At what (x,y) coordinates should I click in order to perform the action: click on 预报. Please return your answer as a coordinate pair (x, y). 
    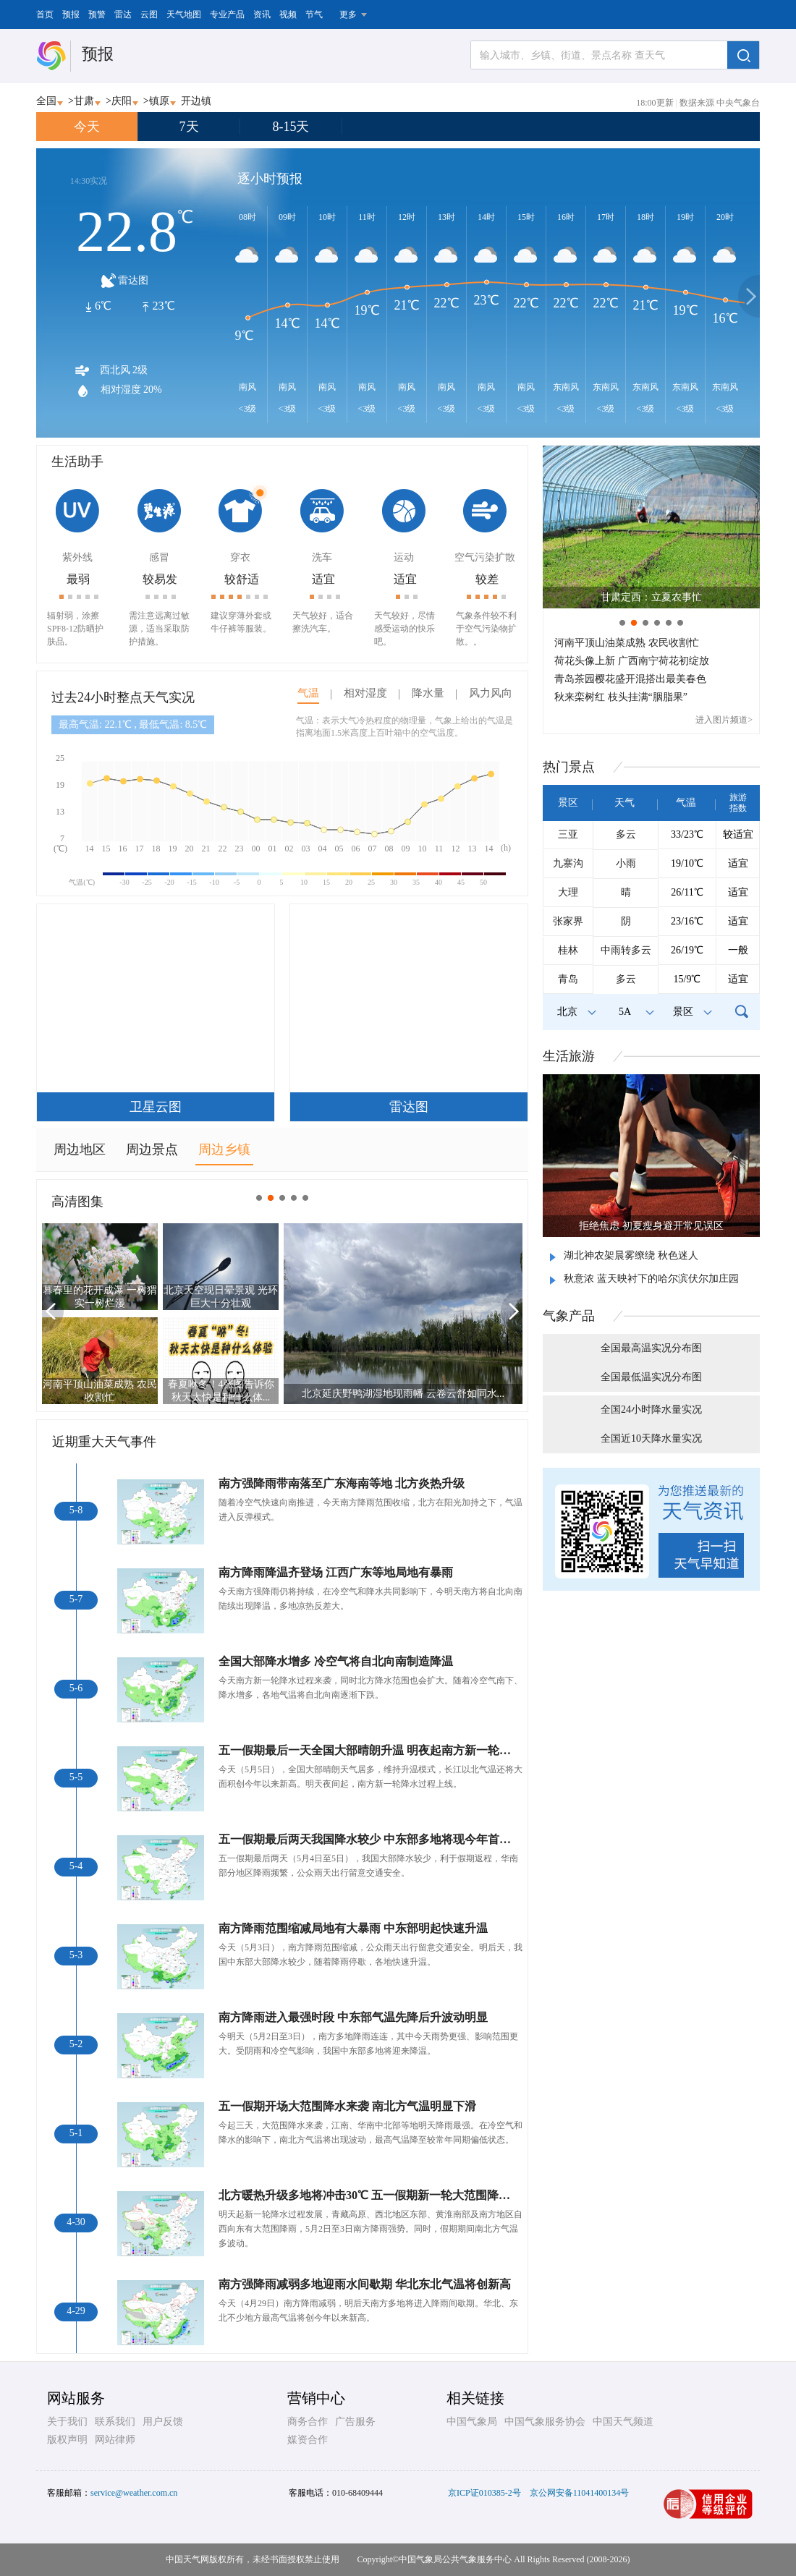
    Looking at the image, I should click on (71, 14).